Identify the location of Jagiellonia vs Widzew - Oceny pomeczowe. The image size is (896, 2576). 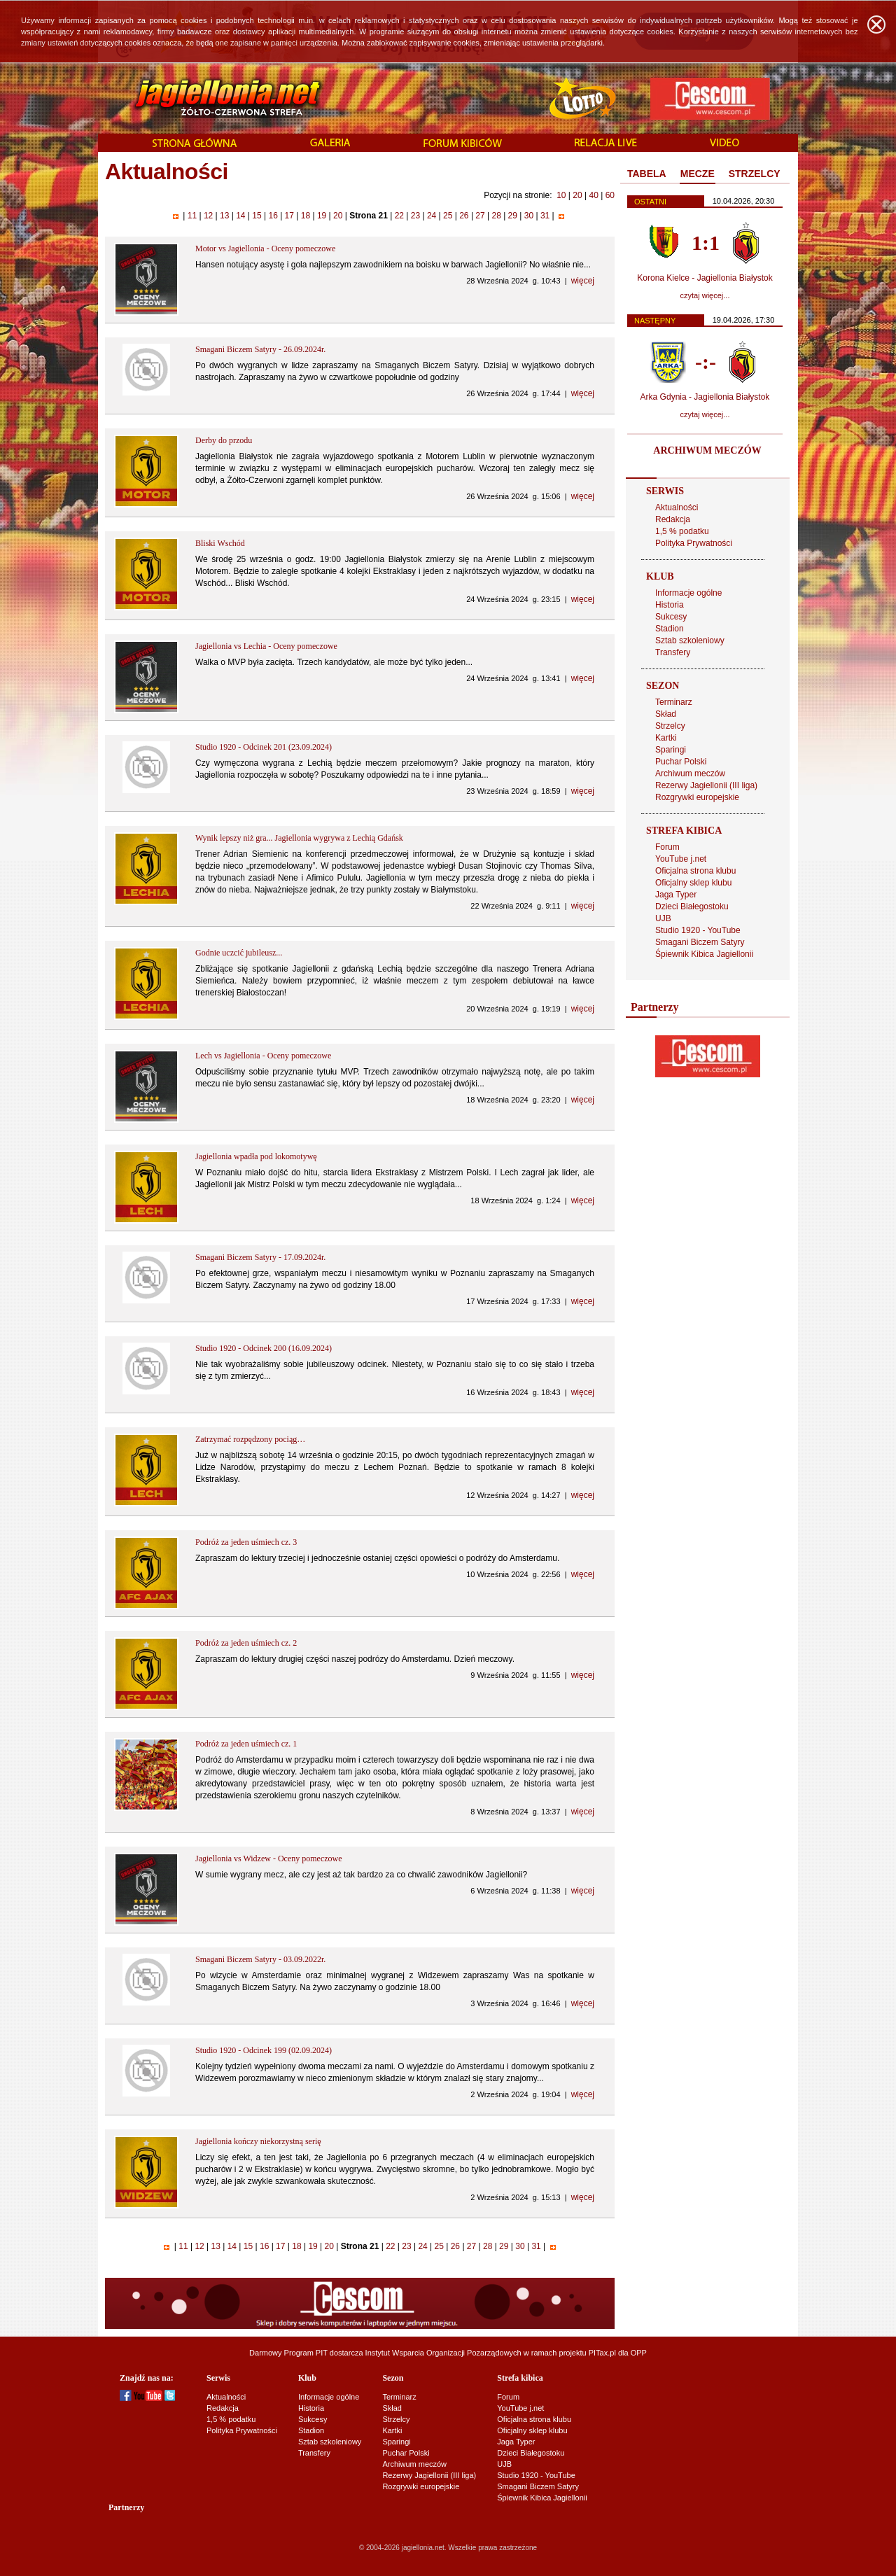
(268, 1858).